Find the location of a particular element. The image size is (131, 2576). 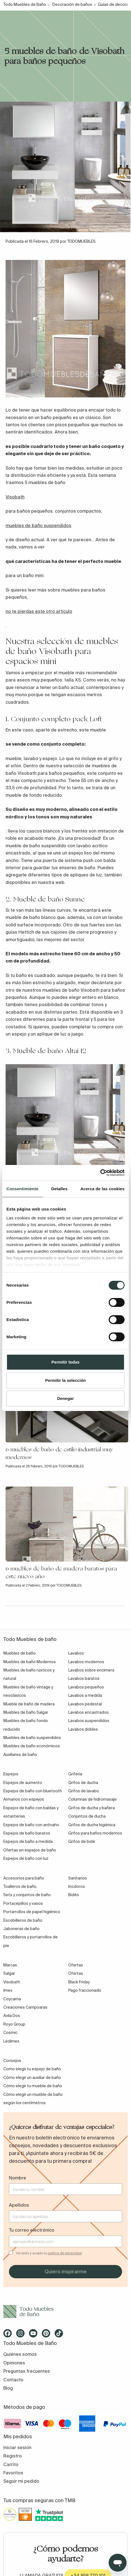

Lavabos encastrados is located at coordinates (88, 1712).